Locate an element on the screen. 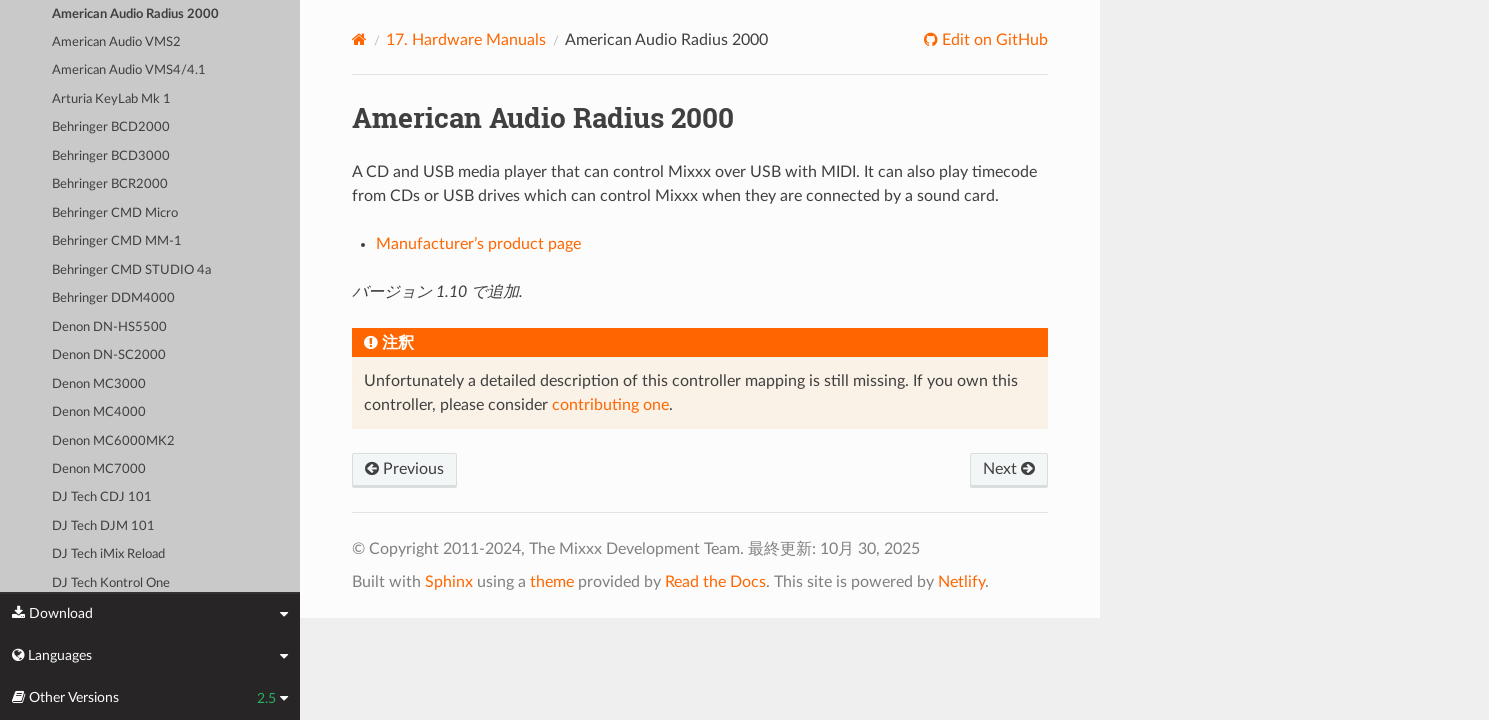 The height and width of the screenshot is (720, 1489). DJ Tech DJM 101 is located at coordinates (103, 526).